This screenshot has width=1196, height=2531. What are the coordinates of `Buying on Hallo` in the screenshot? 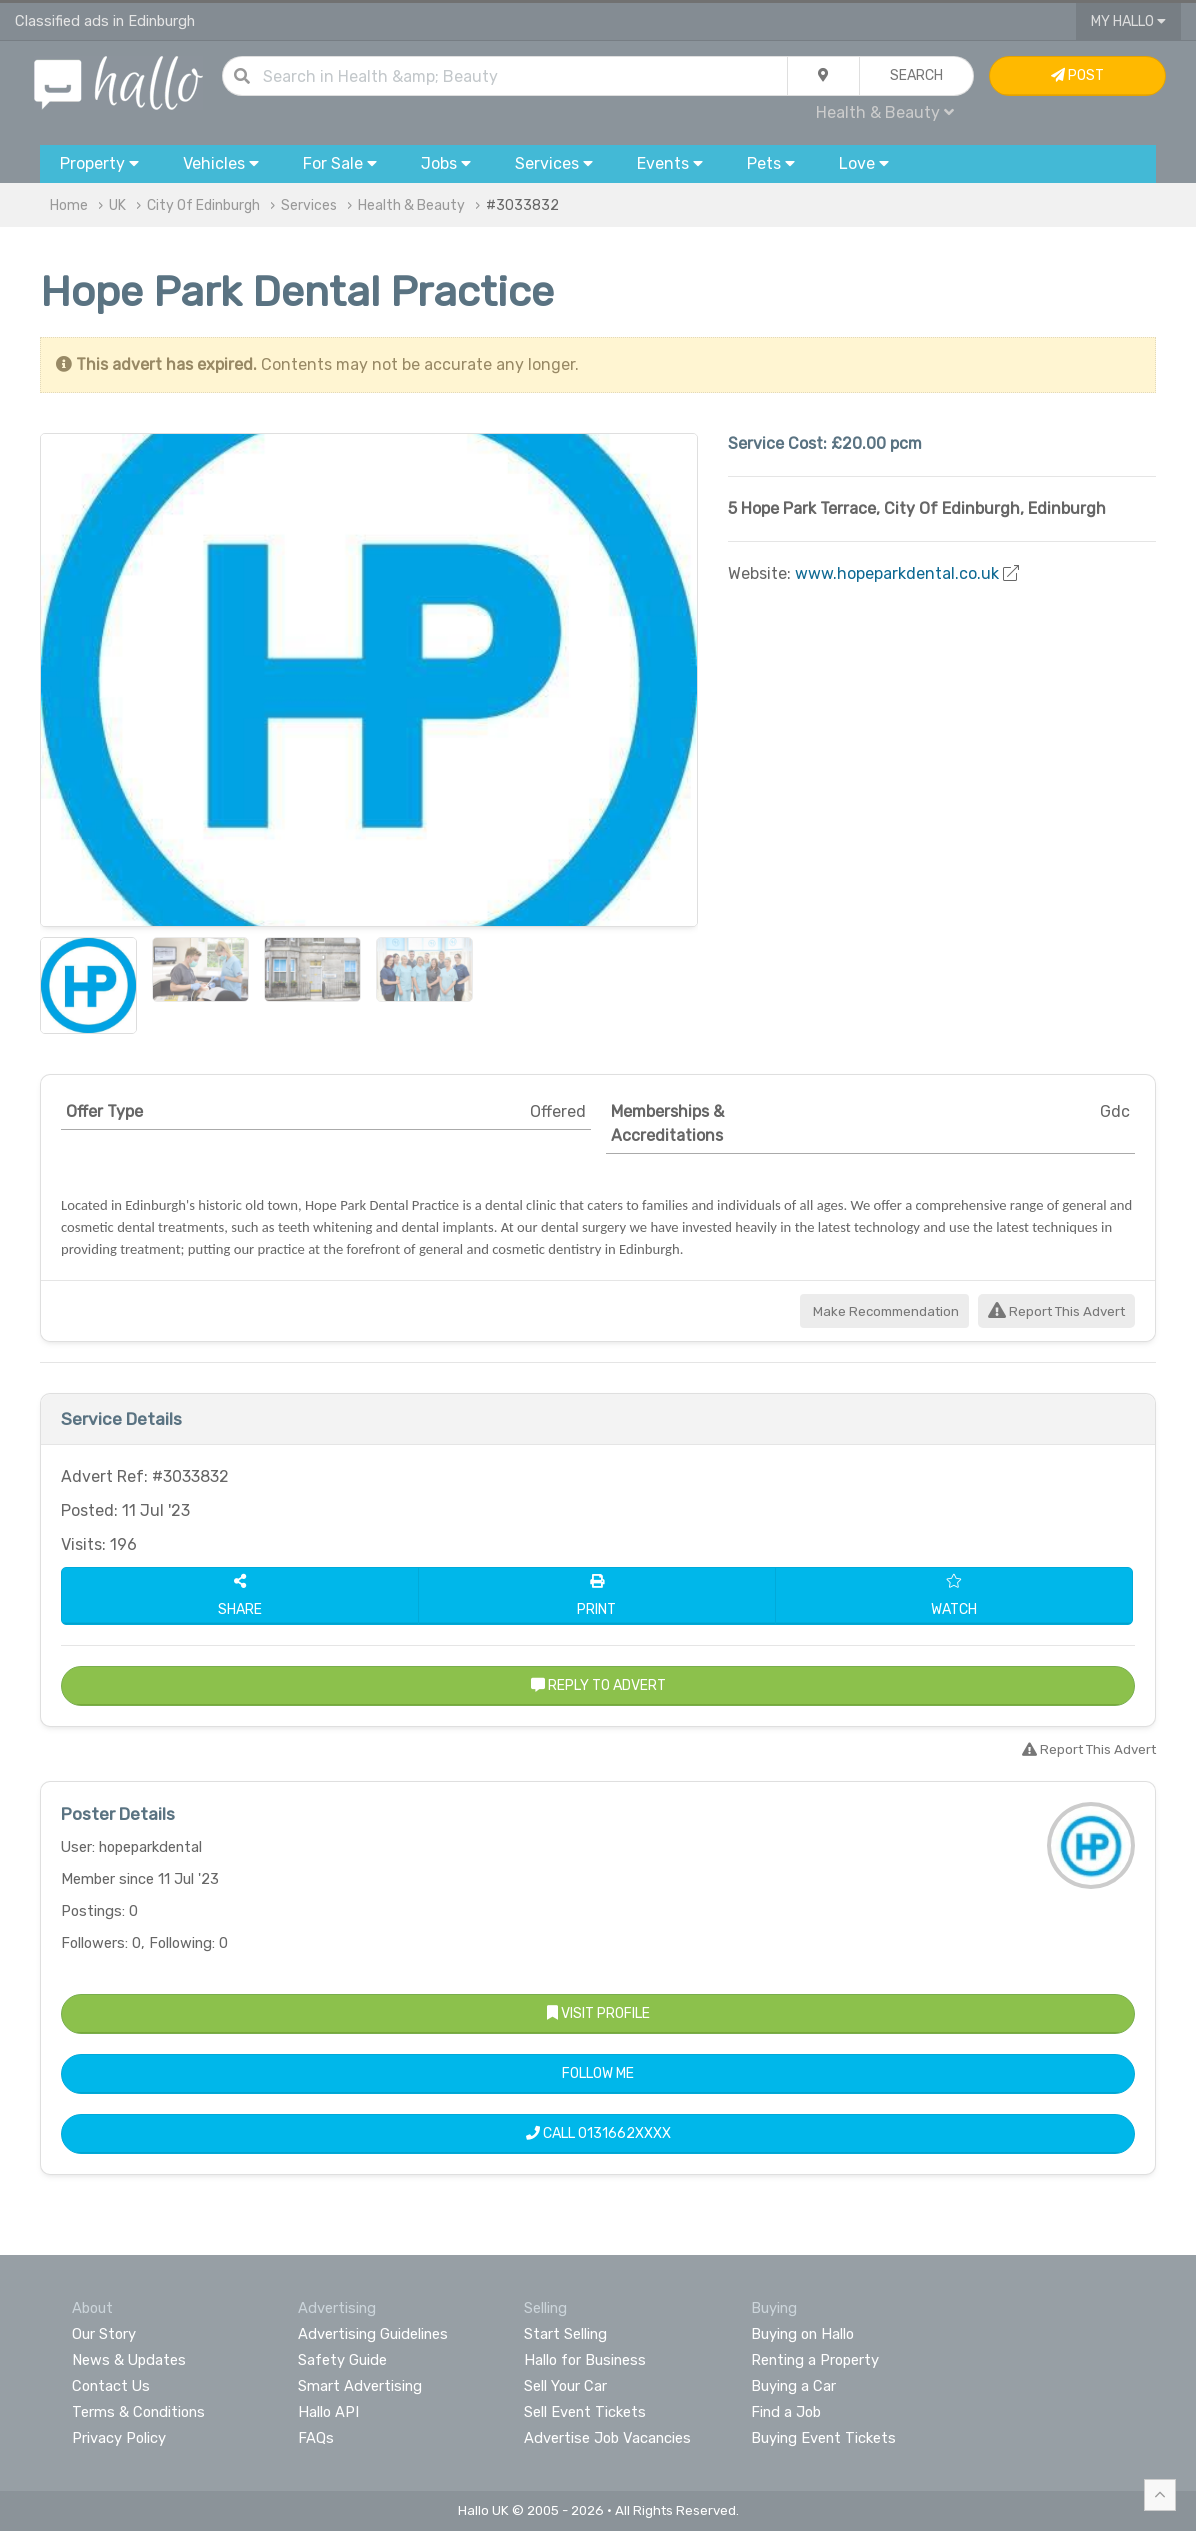 It's located at (802, 2334).